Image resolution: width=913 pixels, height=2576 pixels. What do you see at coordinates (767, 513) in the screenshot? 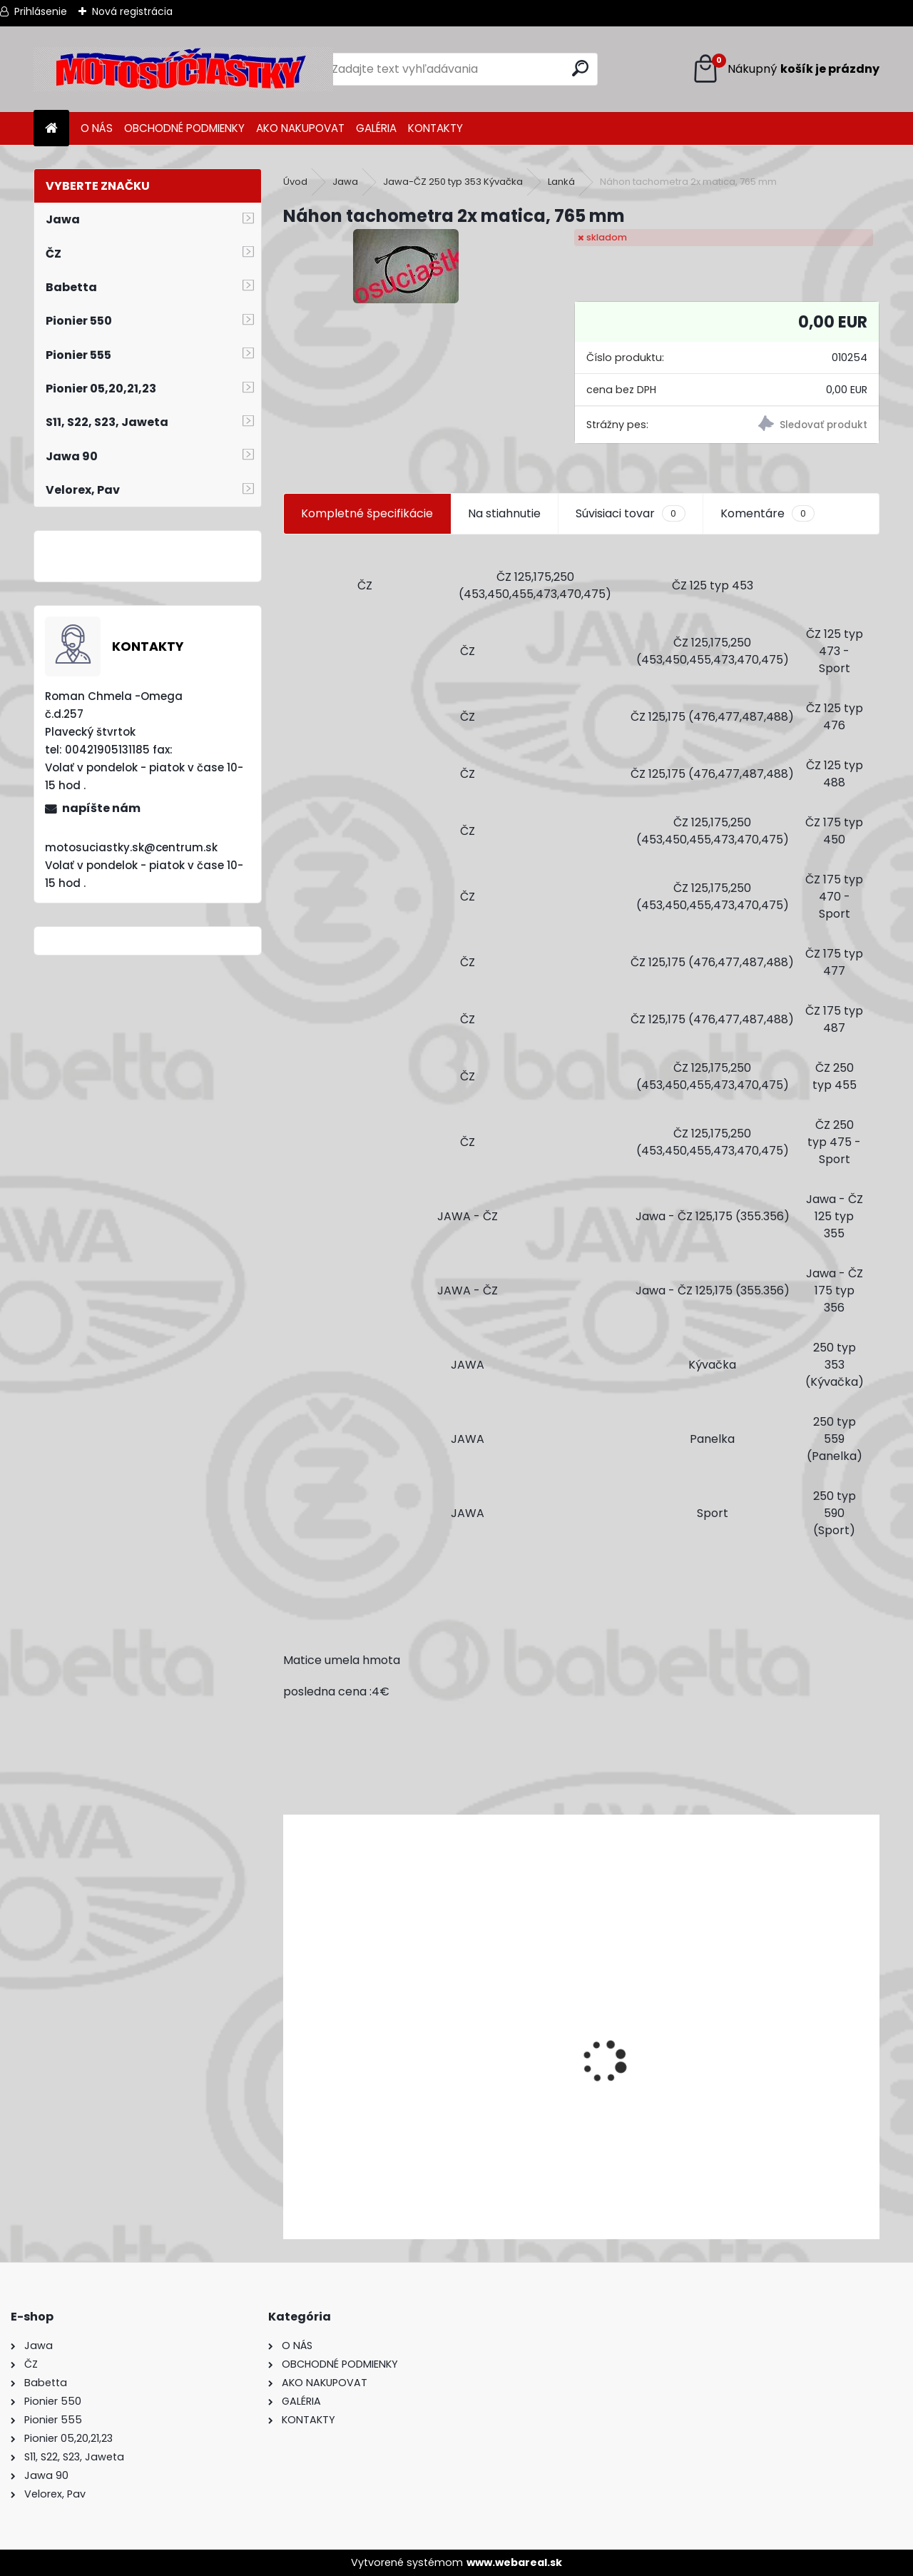
I see `Komentáre` at bounding box center [767, 513].